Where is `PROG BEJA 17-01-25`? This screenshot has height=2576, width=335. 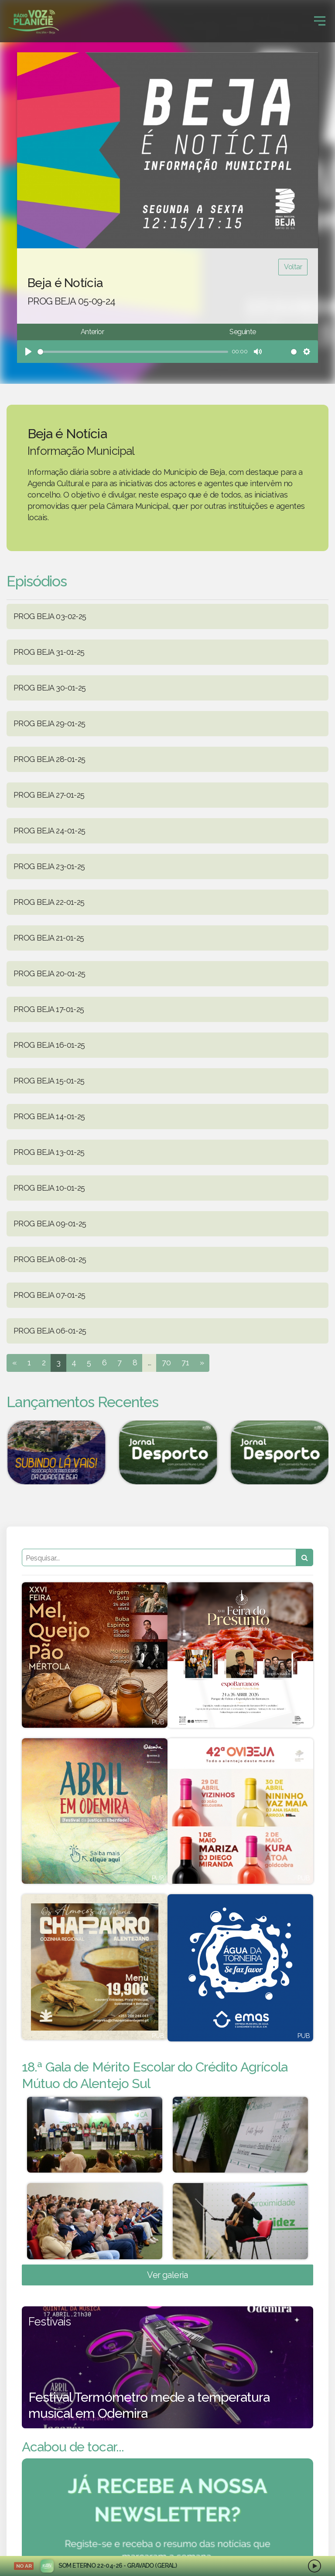 PROG BEJA 17-01-25 is located at coordinates (49, 1009).